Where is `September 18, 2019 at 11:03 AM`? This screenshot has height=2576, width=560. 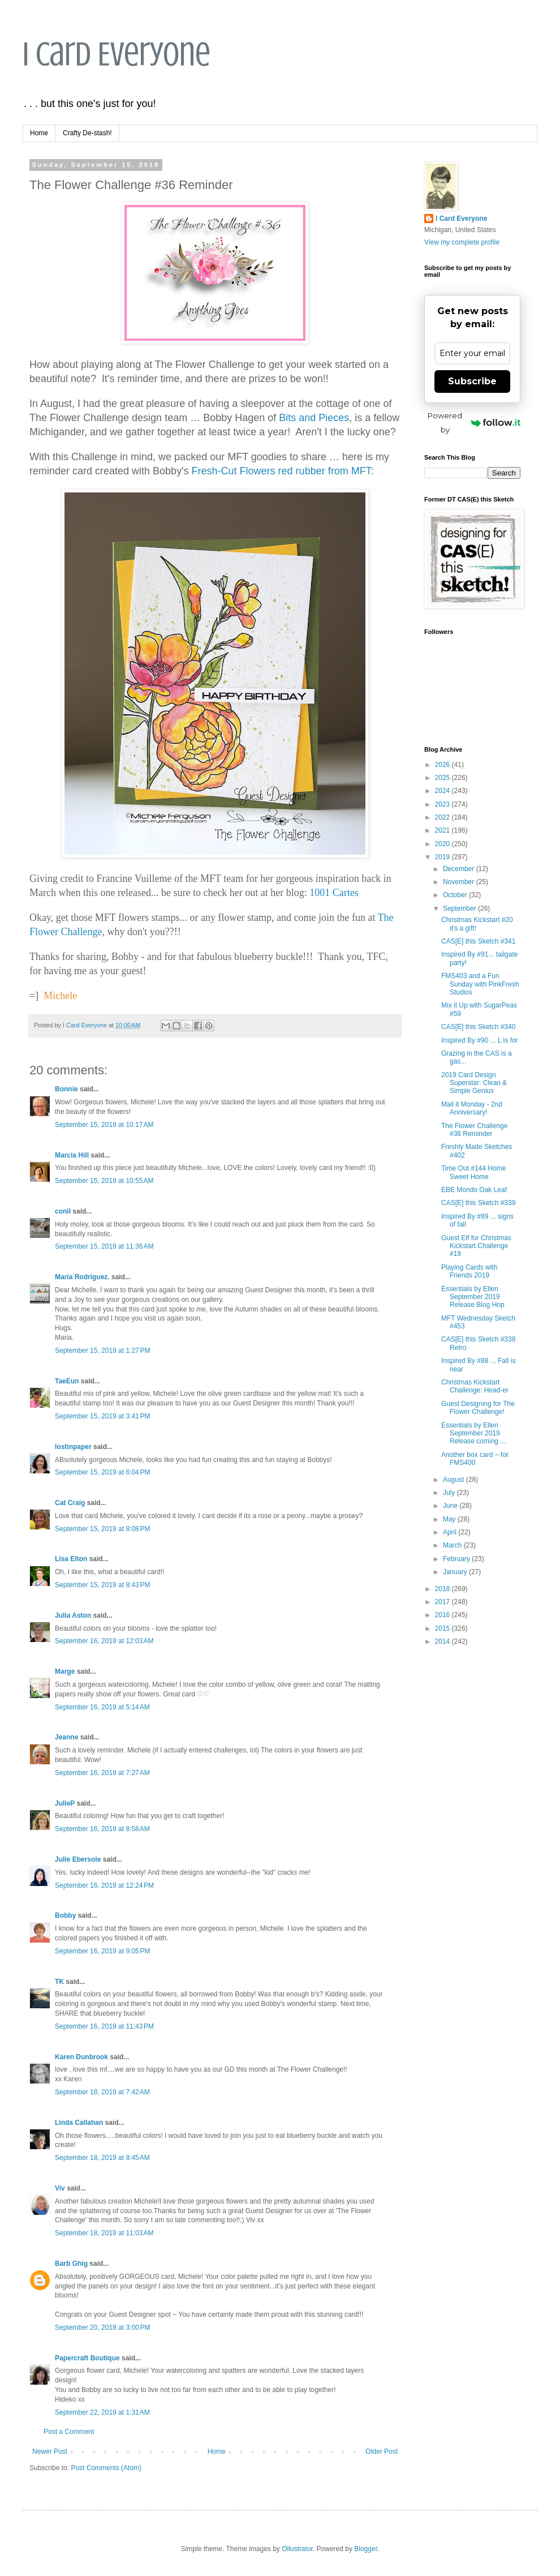 September 18, 2019 at 11:03 AM is located at coordinates (104, 2233).